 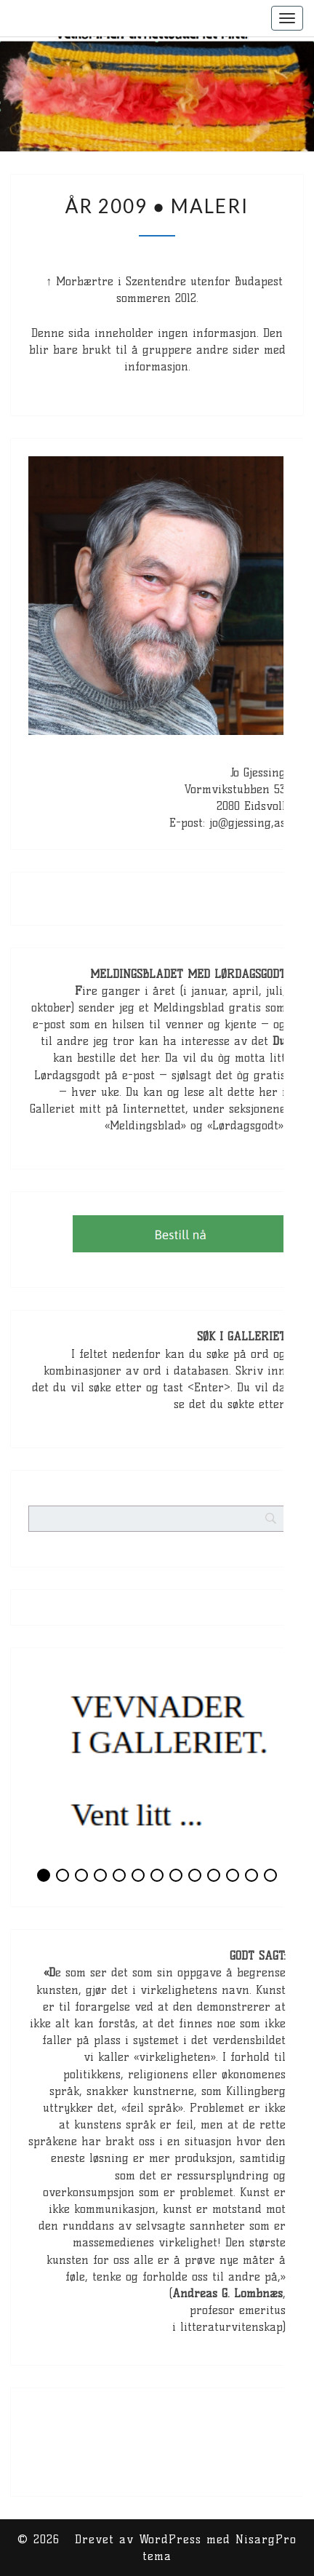 I want to click on [Search], so click(x=298, y=1467).